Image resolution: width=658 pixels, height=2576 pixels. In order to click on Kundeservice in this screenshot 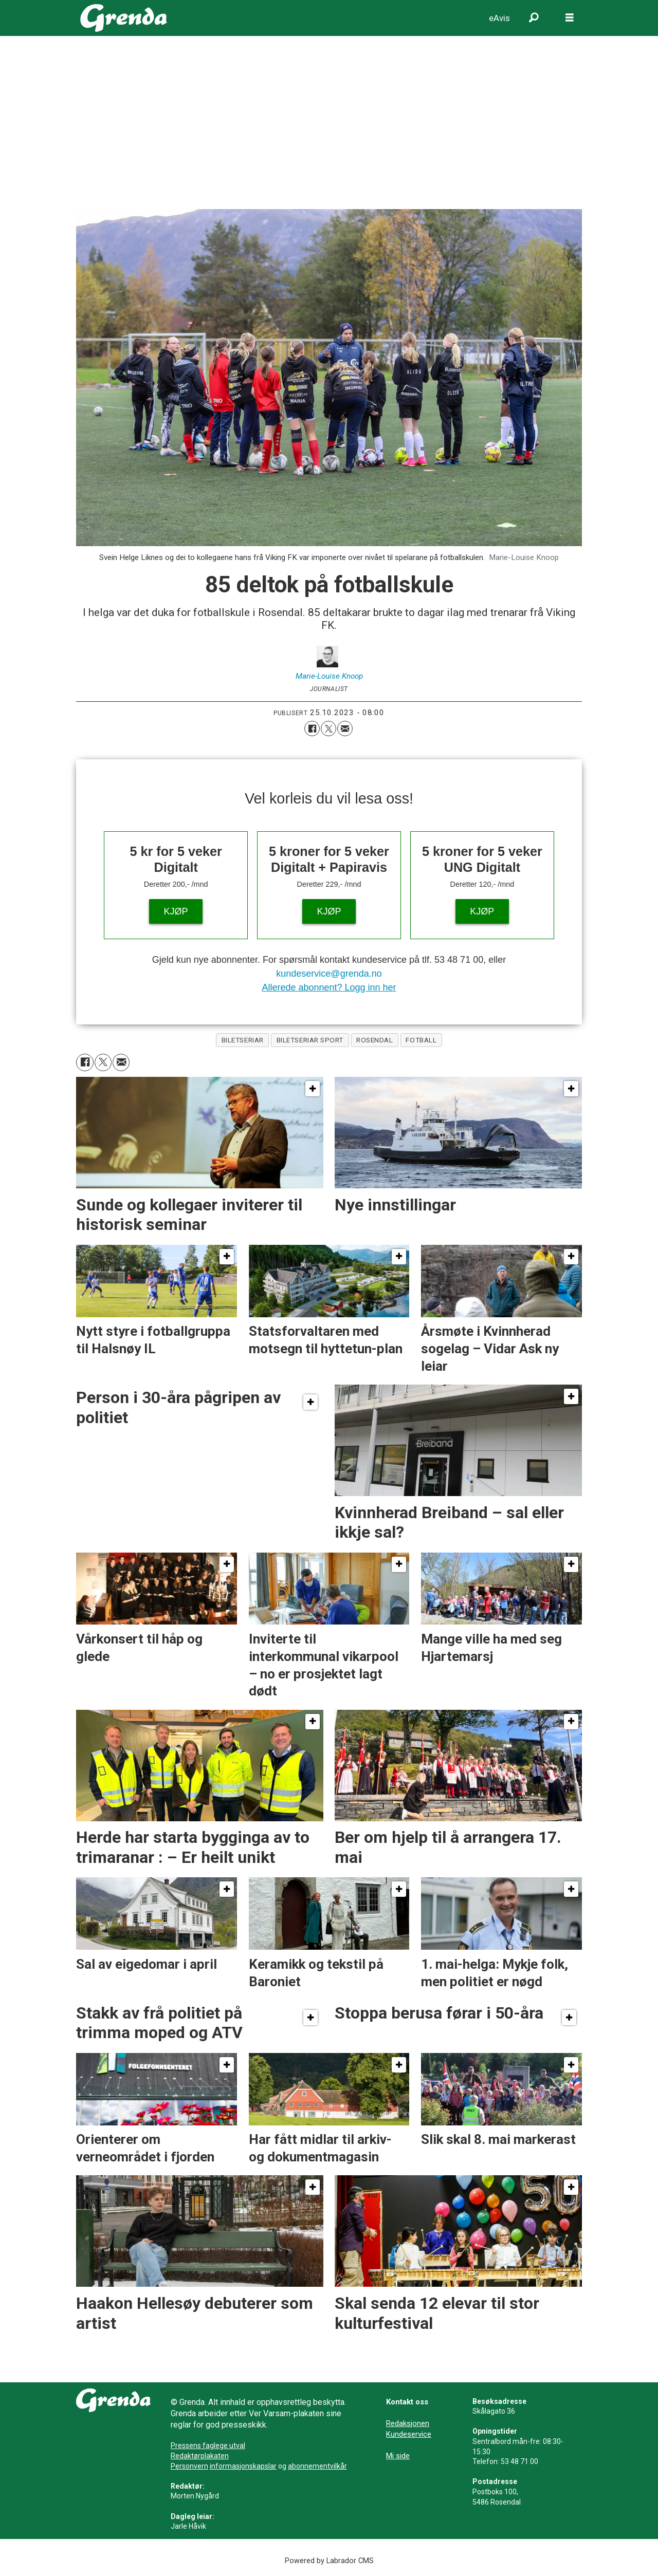, I will do `click(408, 2434)`.